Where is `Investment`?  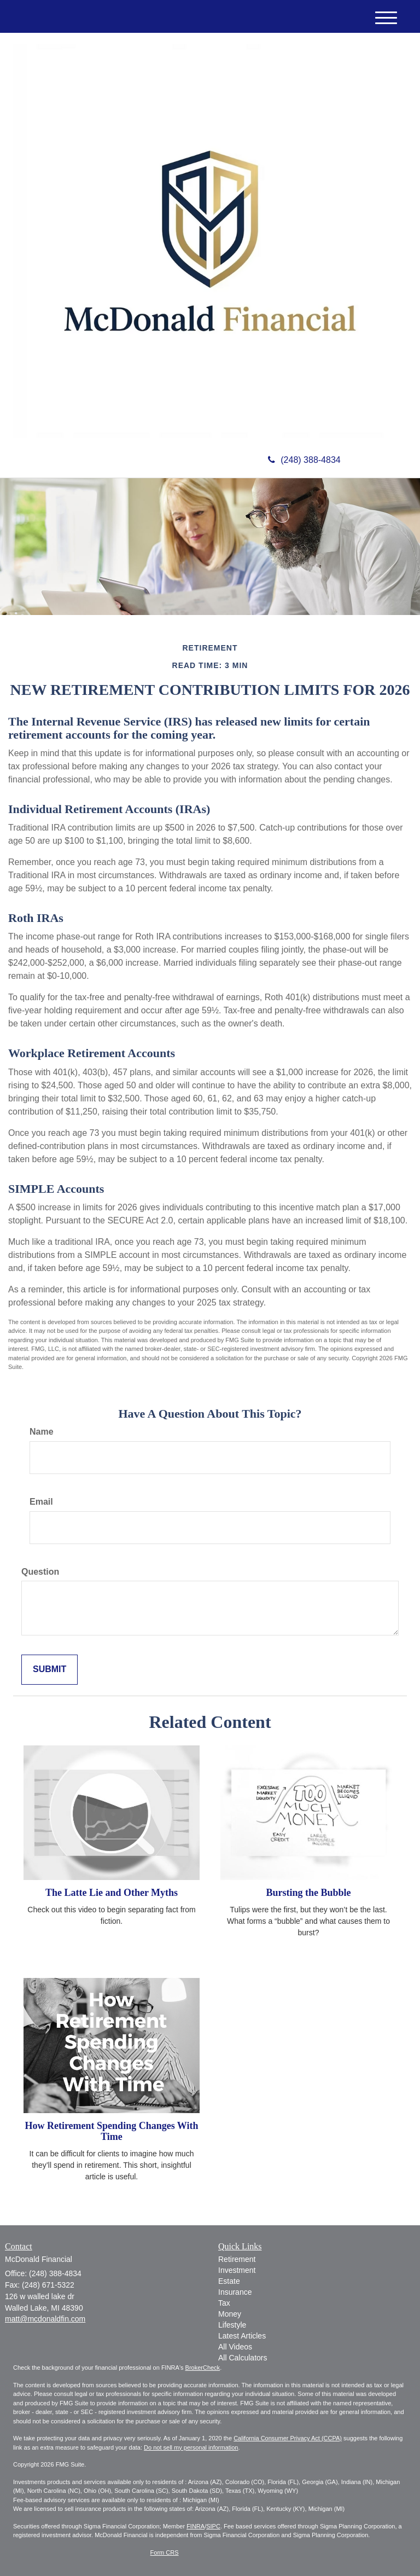 Investment is located at coordinates (236, 2270).